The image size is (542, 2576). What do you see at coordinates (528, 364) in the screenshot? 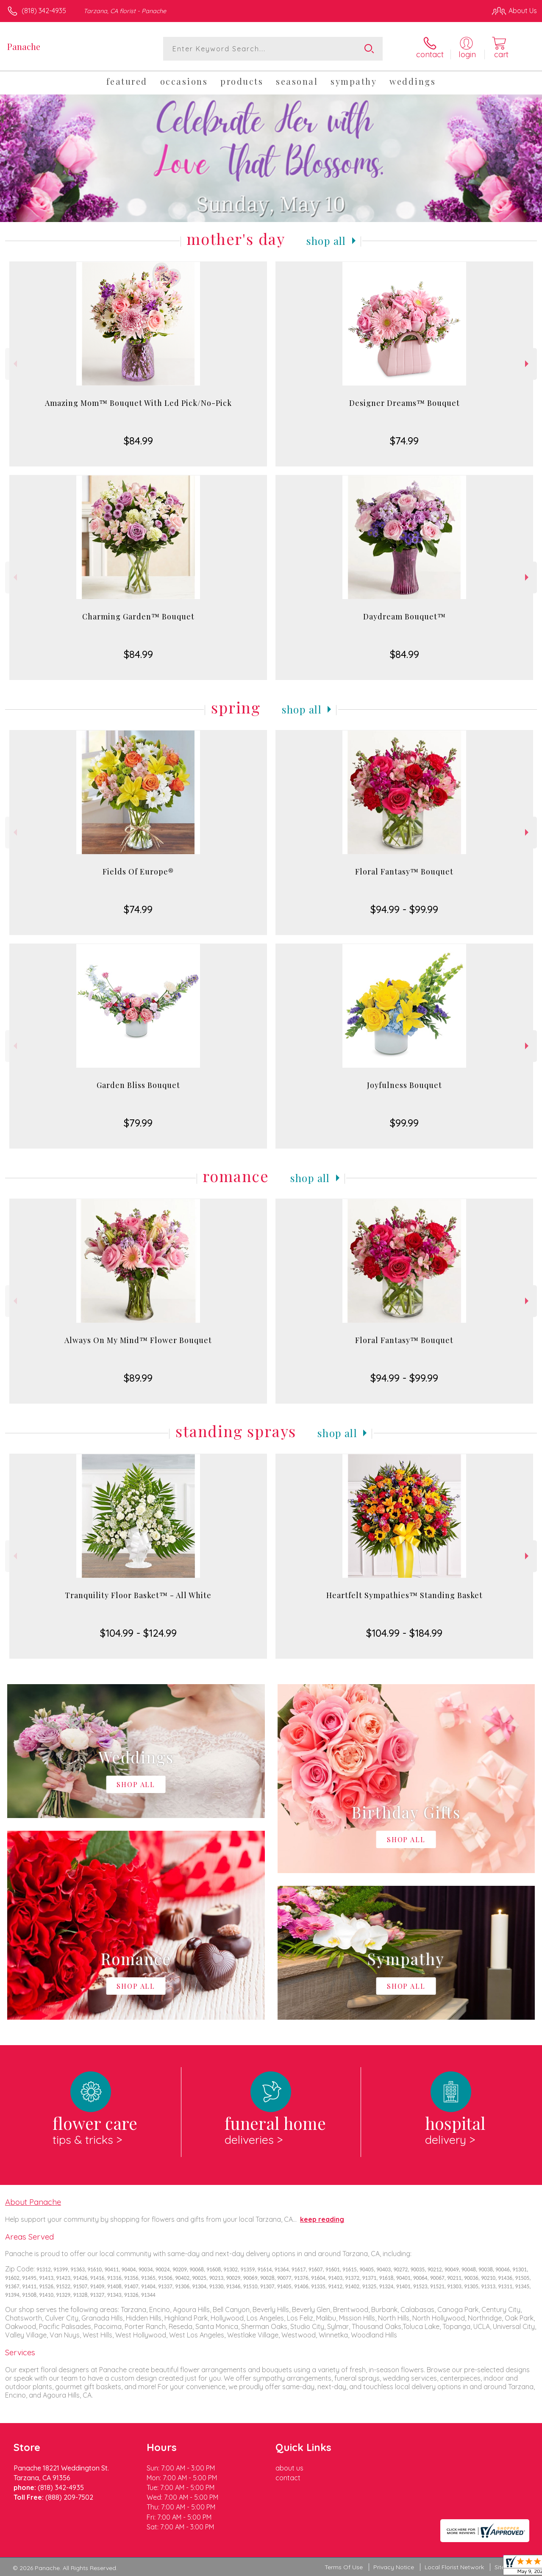
I see `Next` at bounding box center [528, 364].